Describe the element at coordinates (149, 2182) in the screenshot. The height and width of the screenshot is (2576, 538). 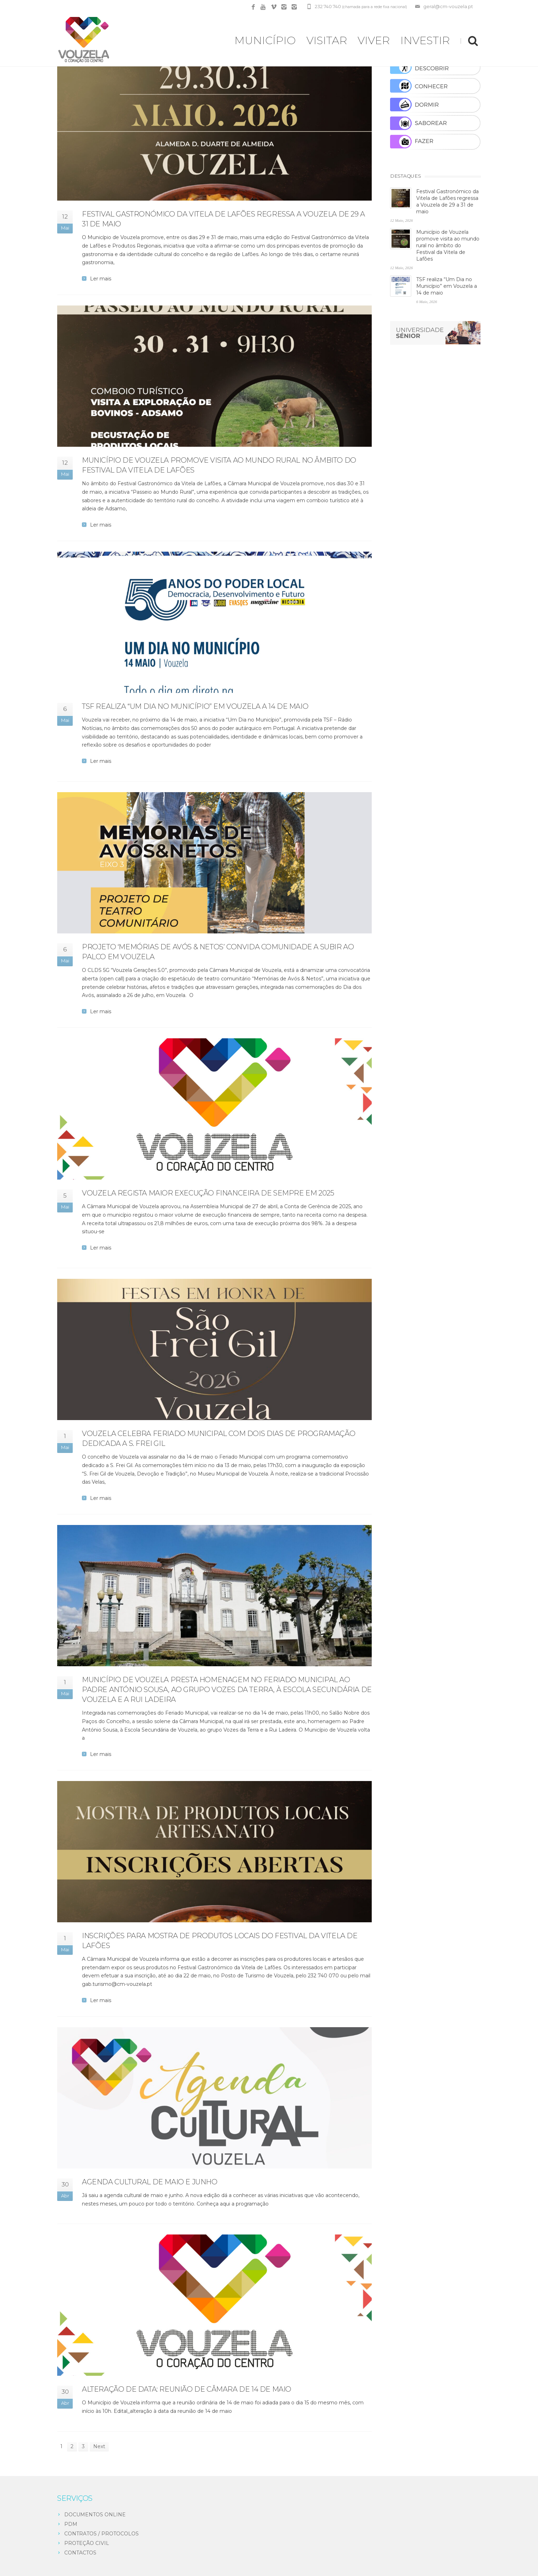
I see `Agenda cultural de maio e junho` at that location.